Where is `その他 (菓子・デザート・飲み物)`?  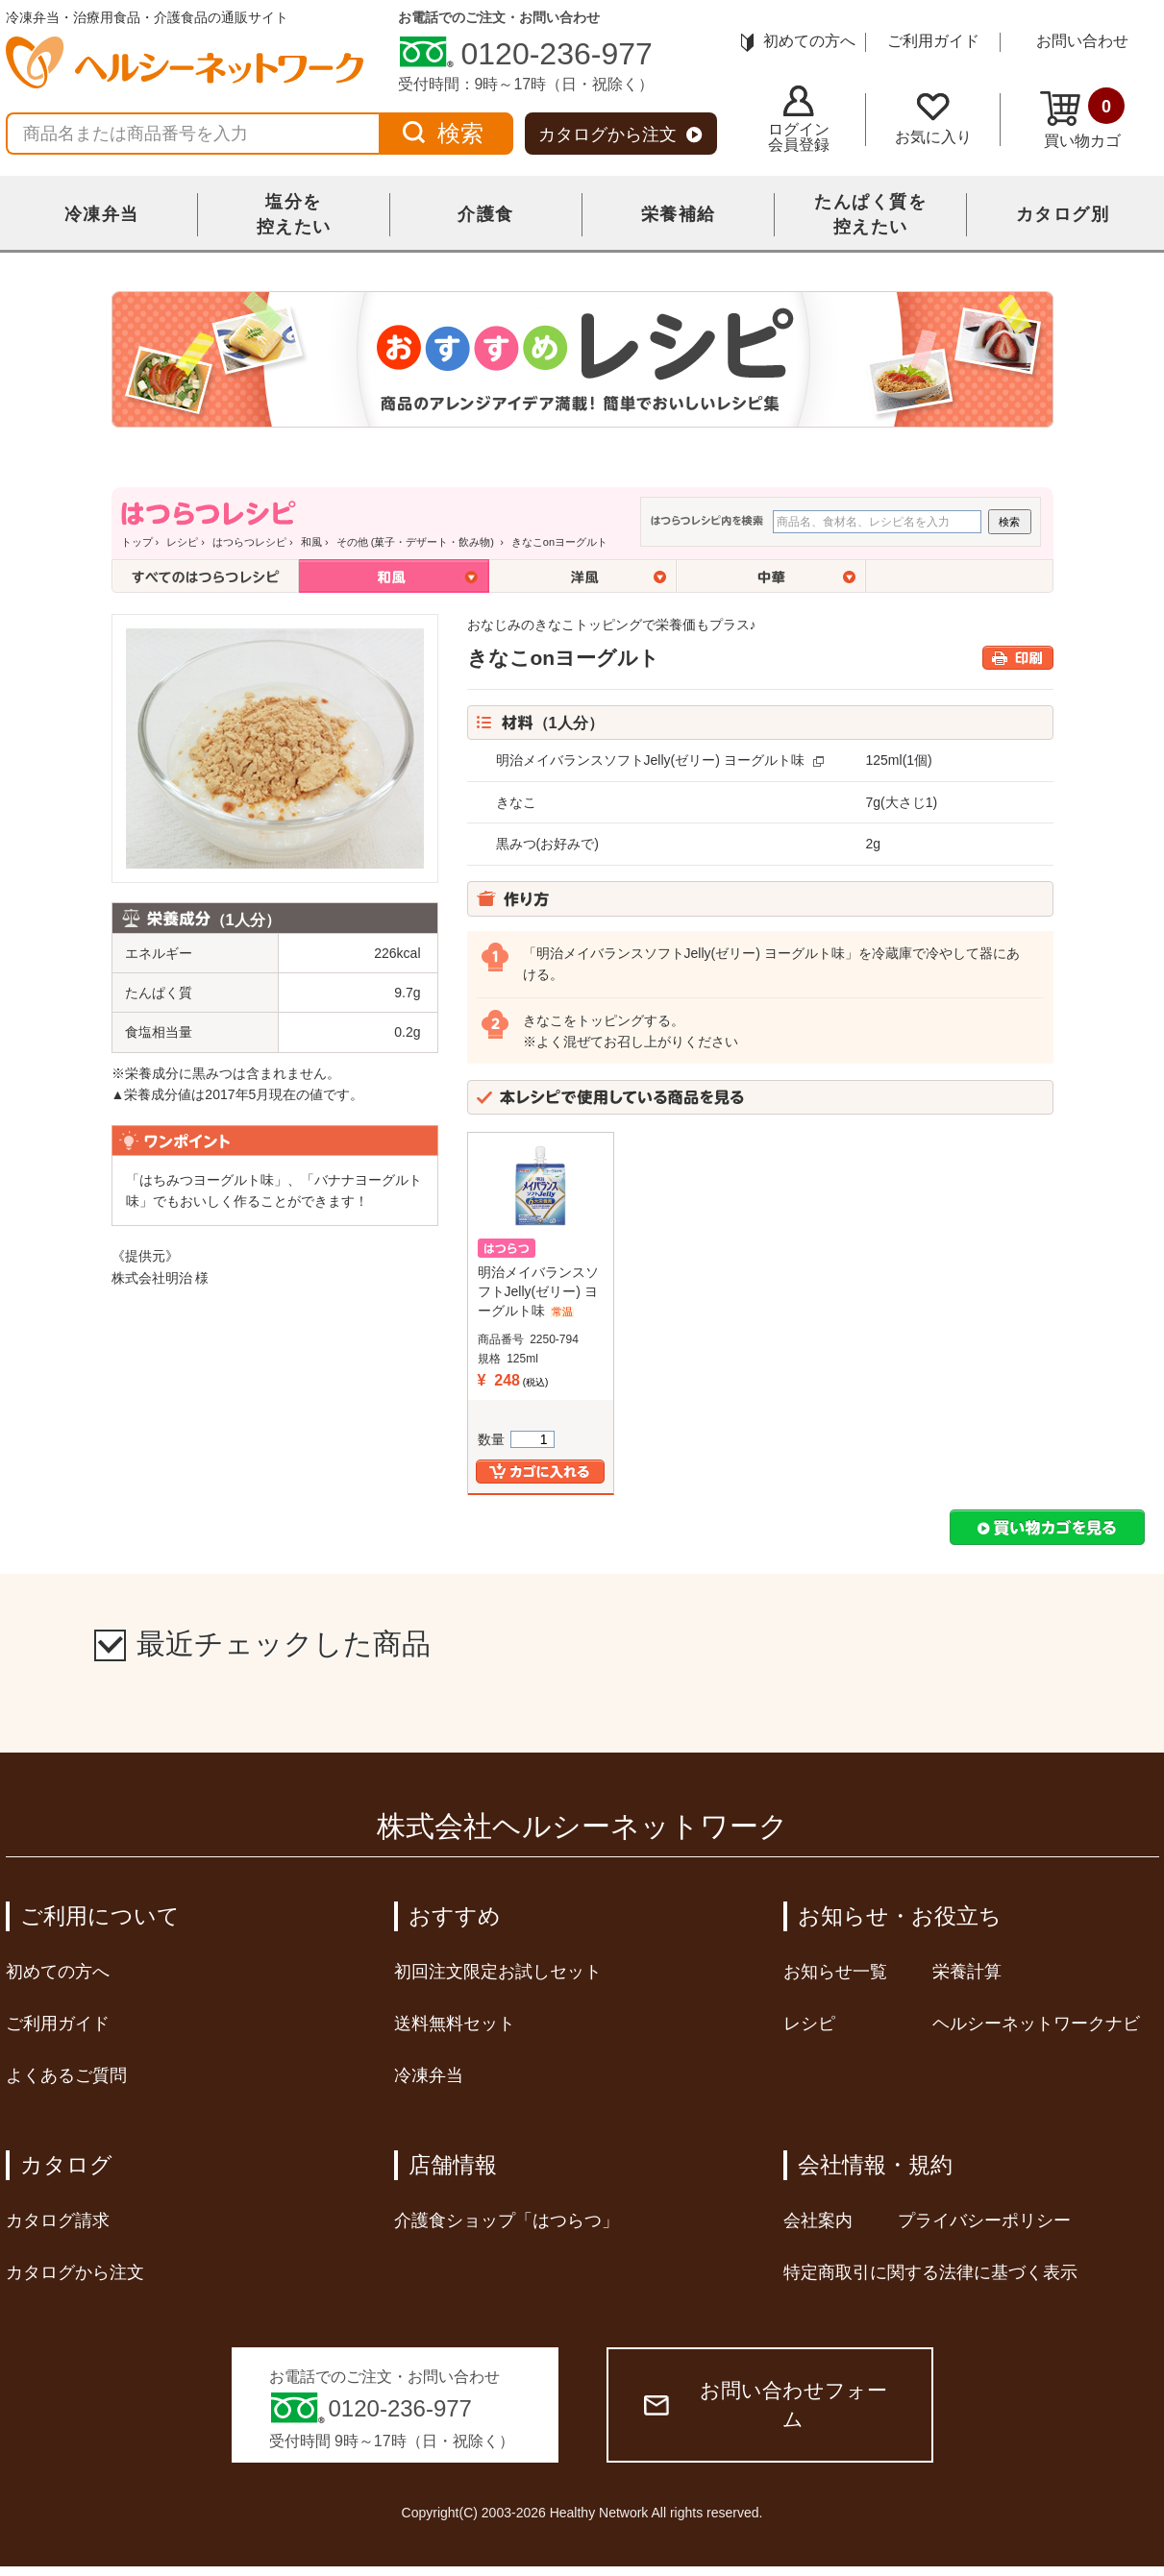 その他 (菓子・デザート・飲み物) is located at coordinates (416, 542).